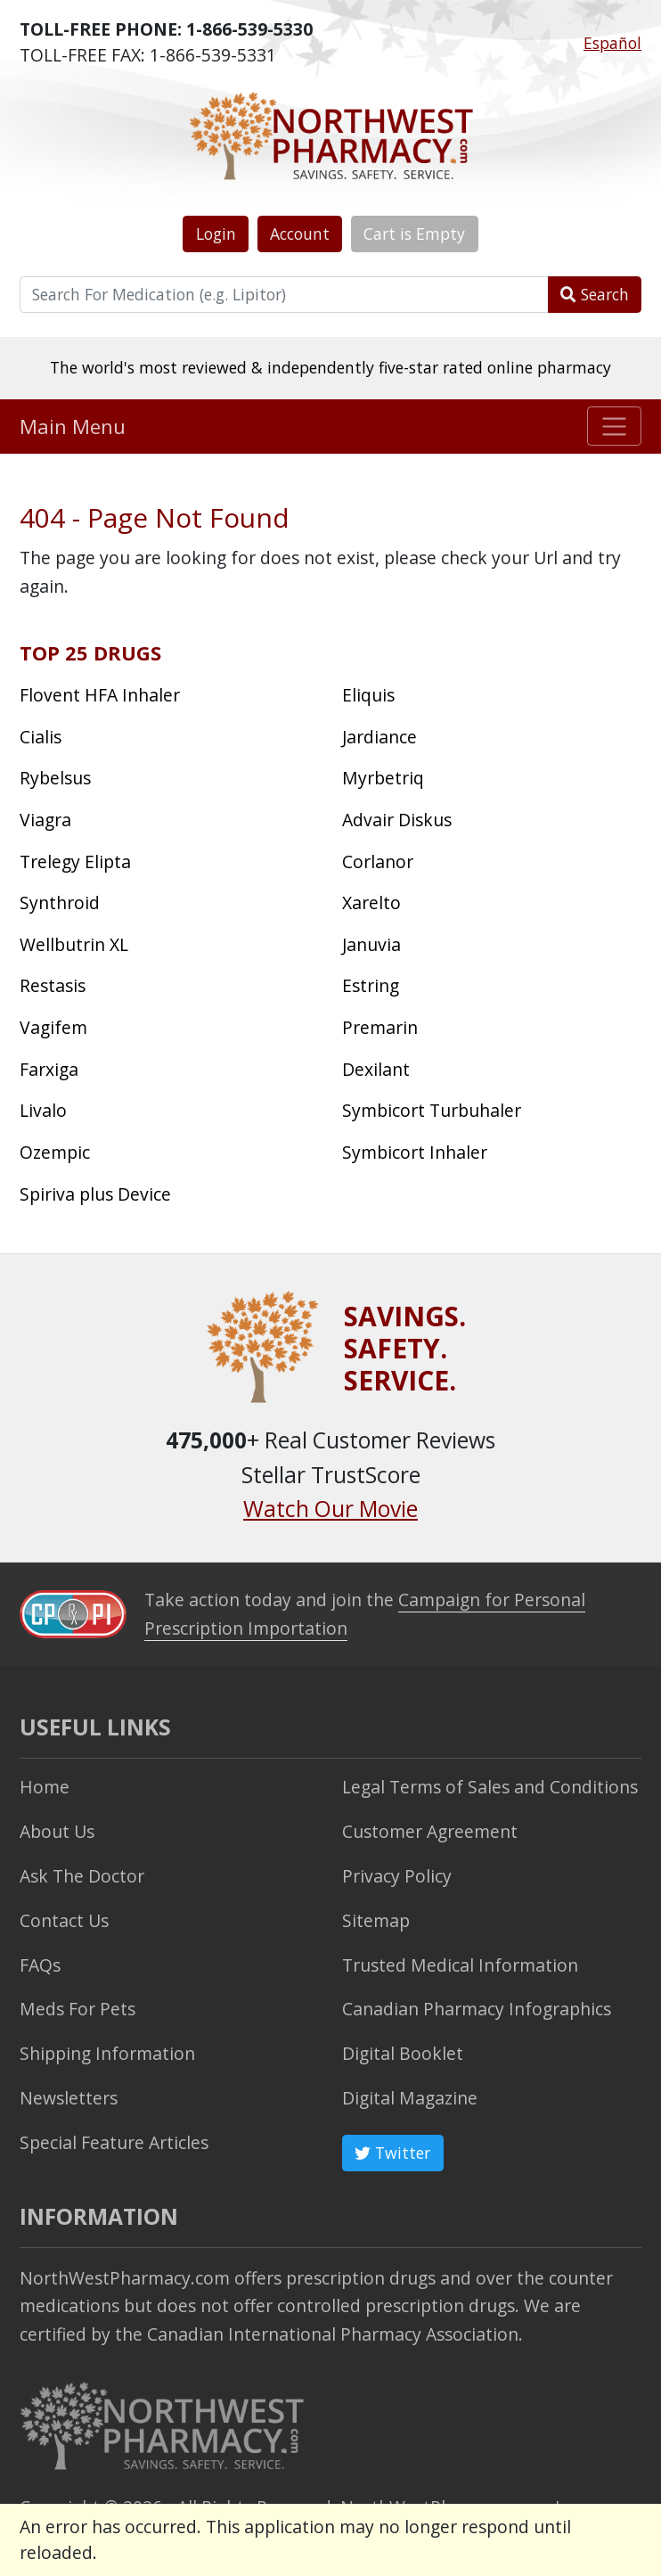  Describe the element at coordinates (45, 820) in the screenshot. I see `Viagra` at that location.